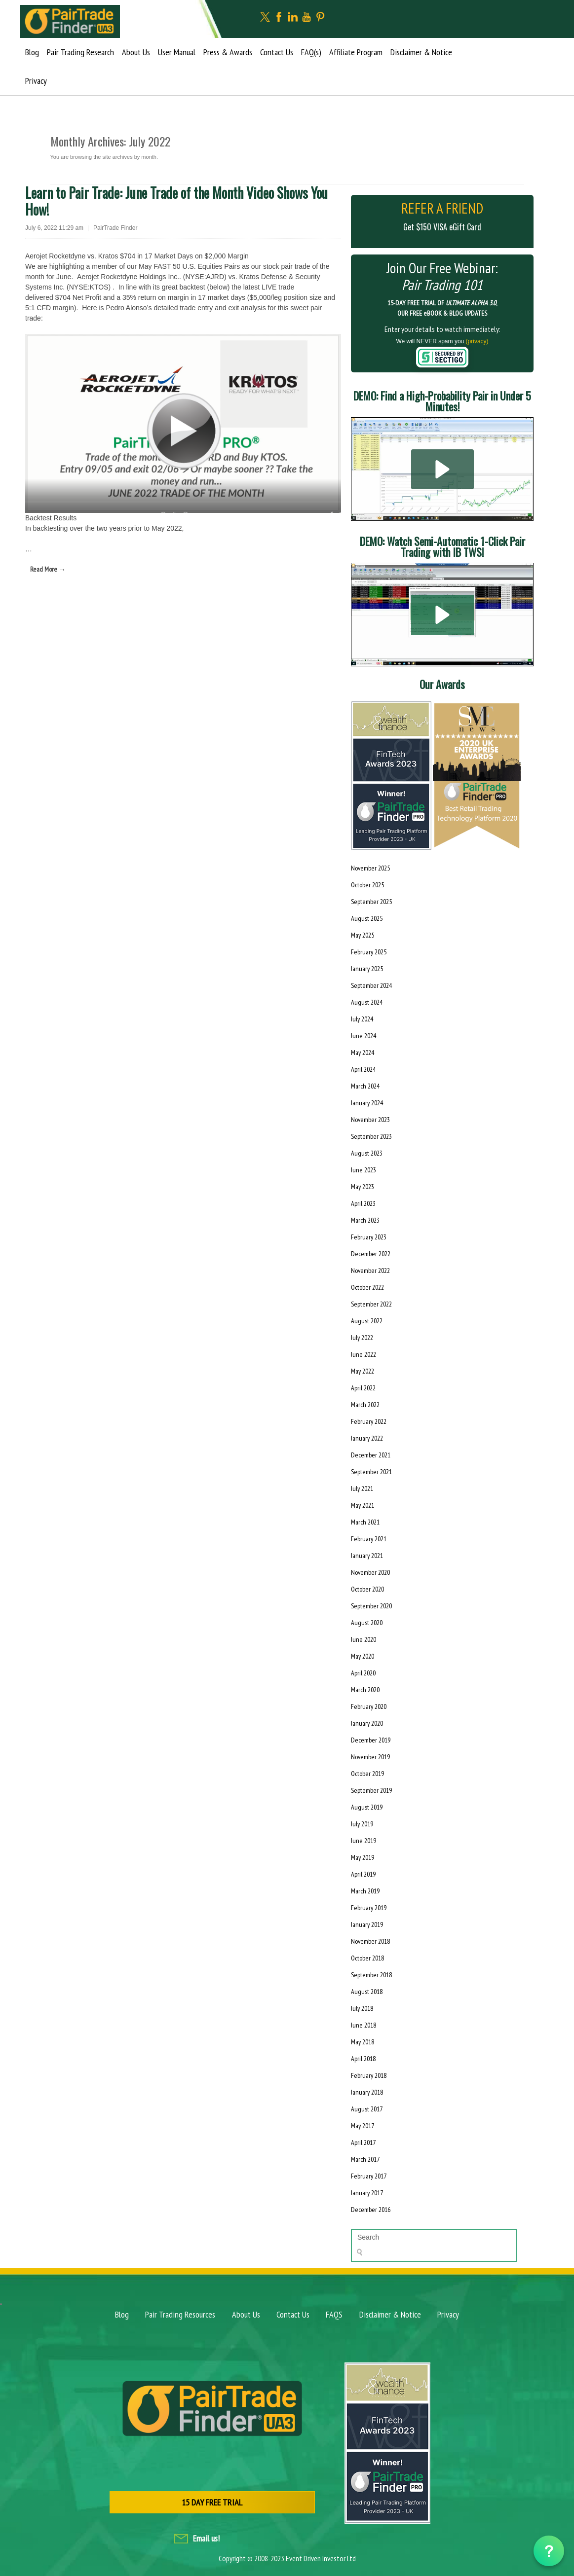 The height and width of the screenshot is (2576, 574). I want to click on PairTrade Finder, so click(115, 227).